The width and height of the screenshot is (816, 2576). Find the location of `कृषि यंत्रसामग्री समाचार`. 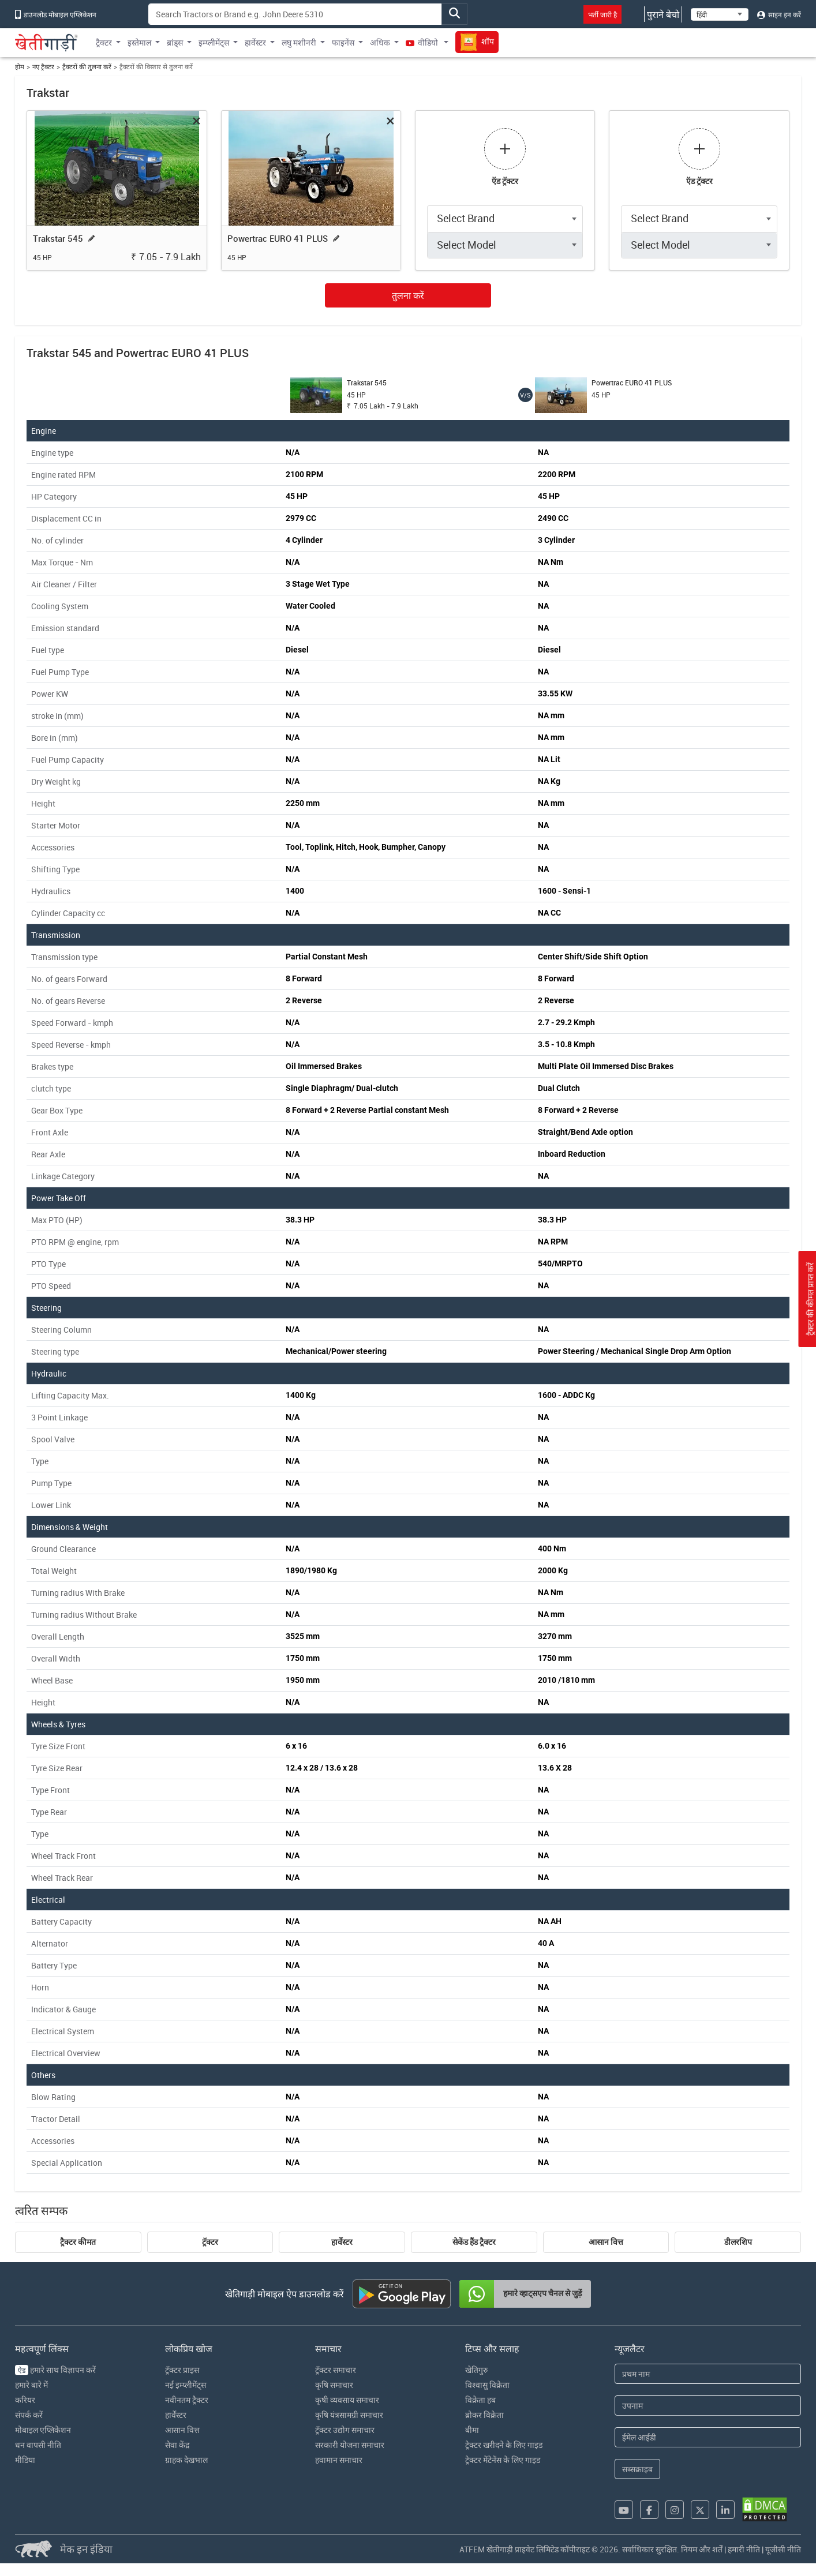

कृषि यंत्रसामग्री समाचार is located at coordinates (349, 2414).